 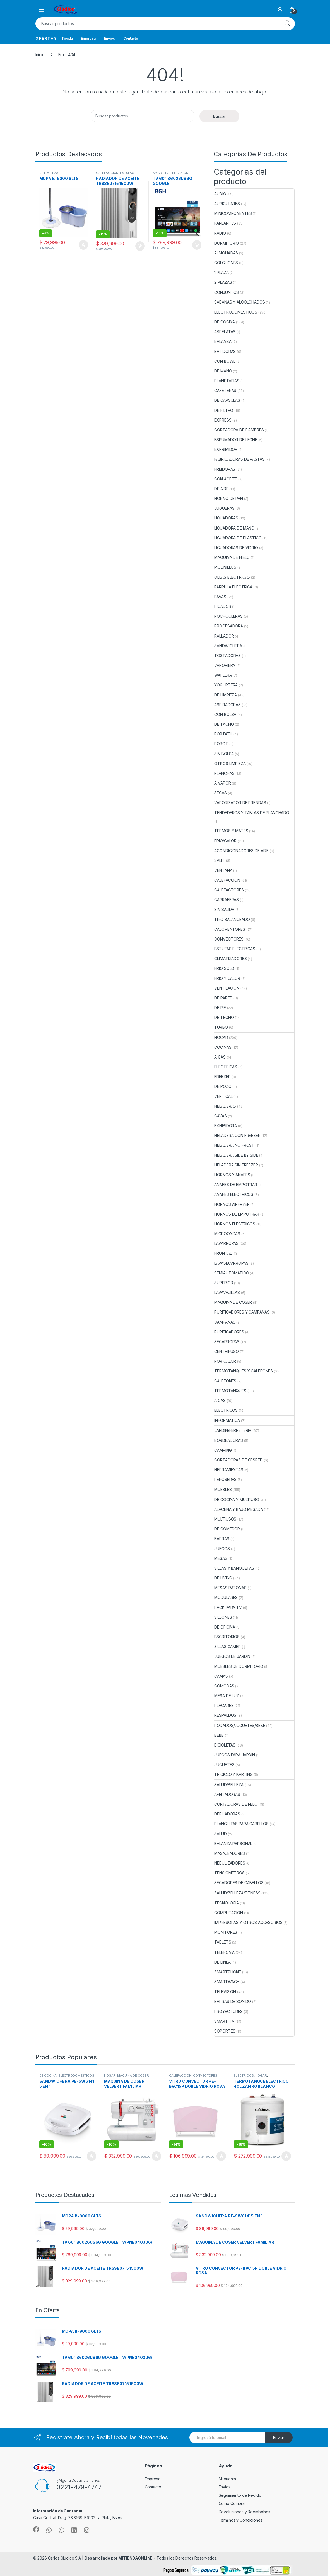 What do you see at coordinates (229, 1331) in the screenshot?
I see `PURIFICADORES` at bounding box center [229, 1331].